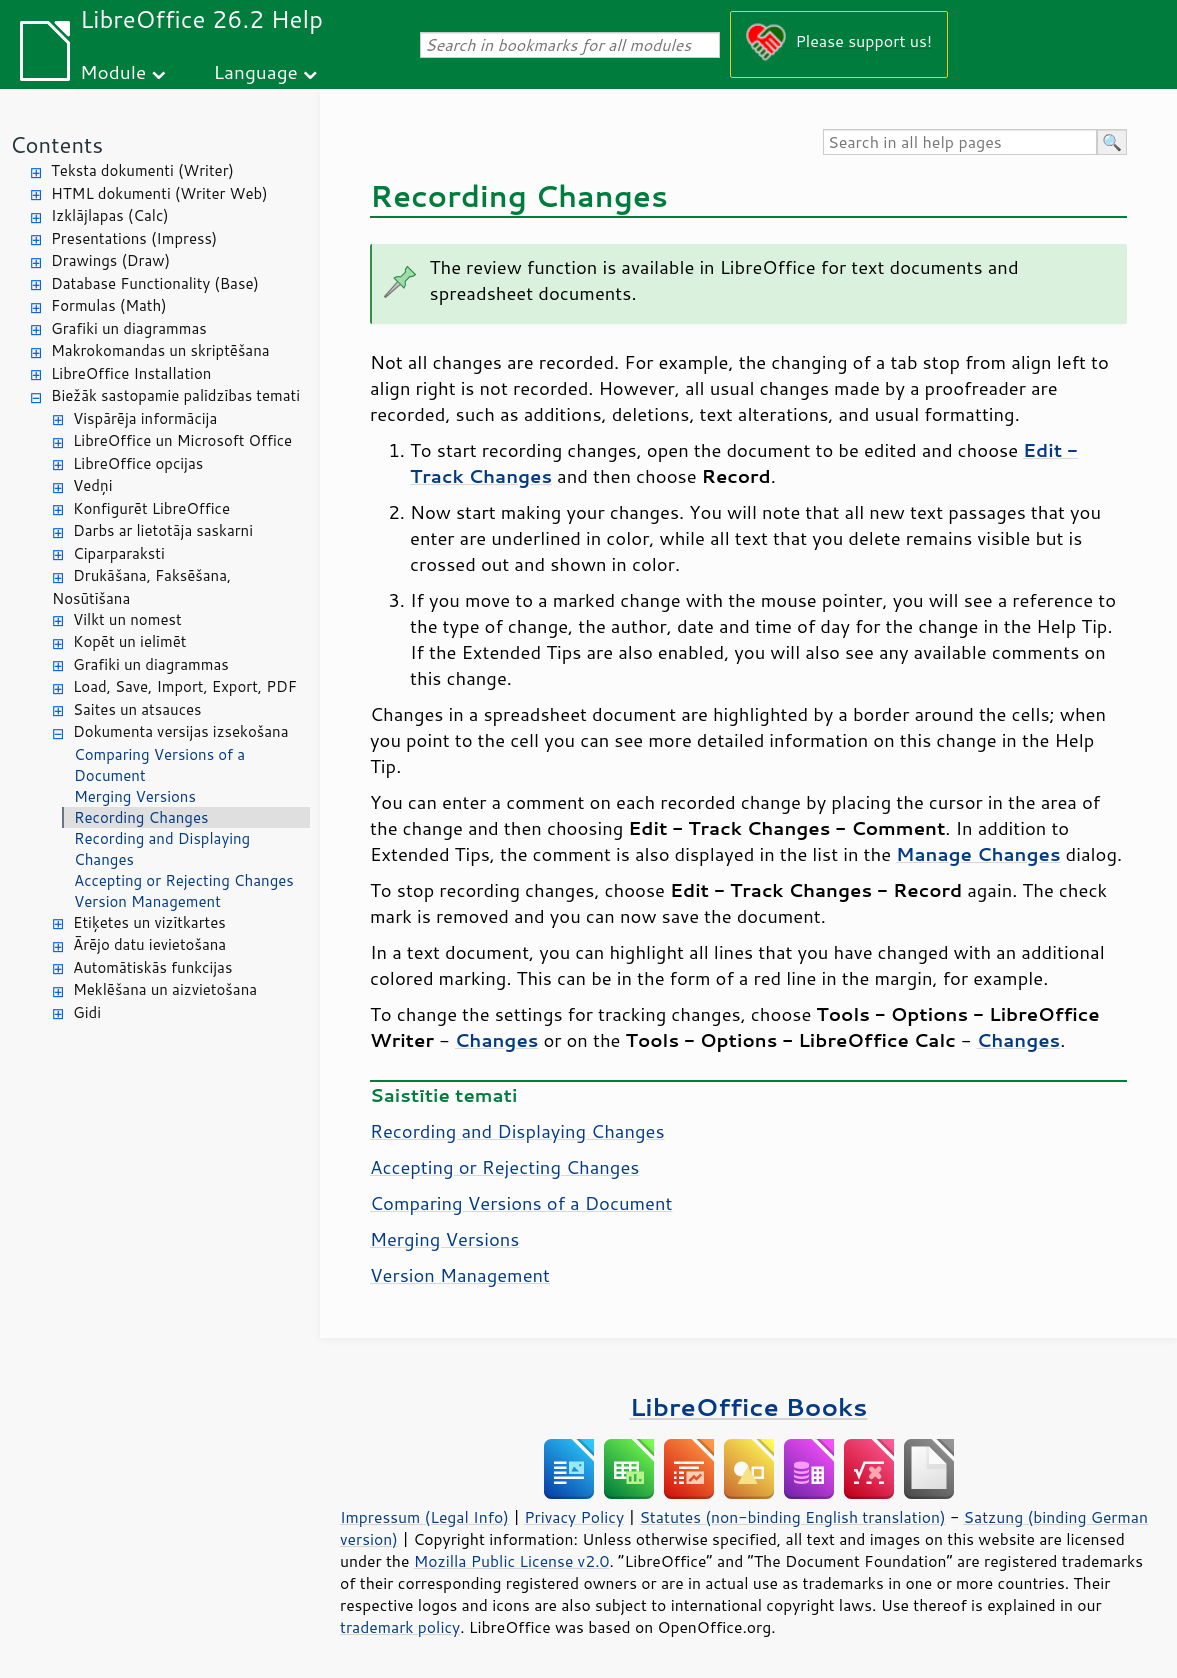 Image resolution: width=1177 pixels, height=1678 pixels. I want to click on Accepting or Rejecting Changes, so click(184, 880).